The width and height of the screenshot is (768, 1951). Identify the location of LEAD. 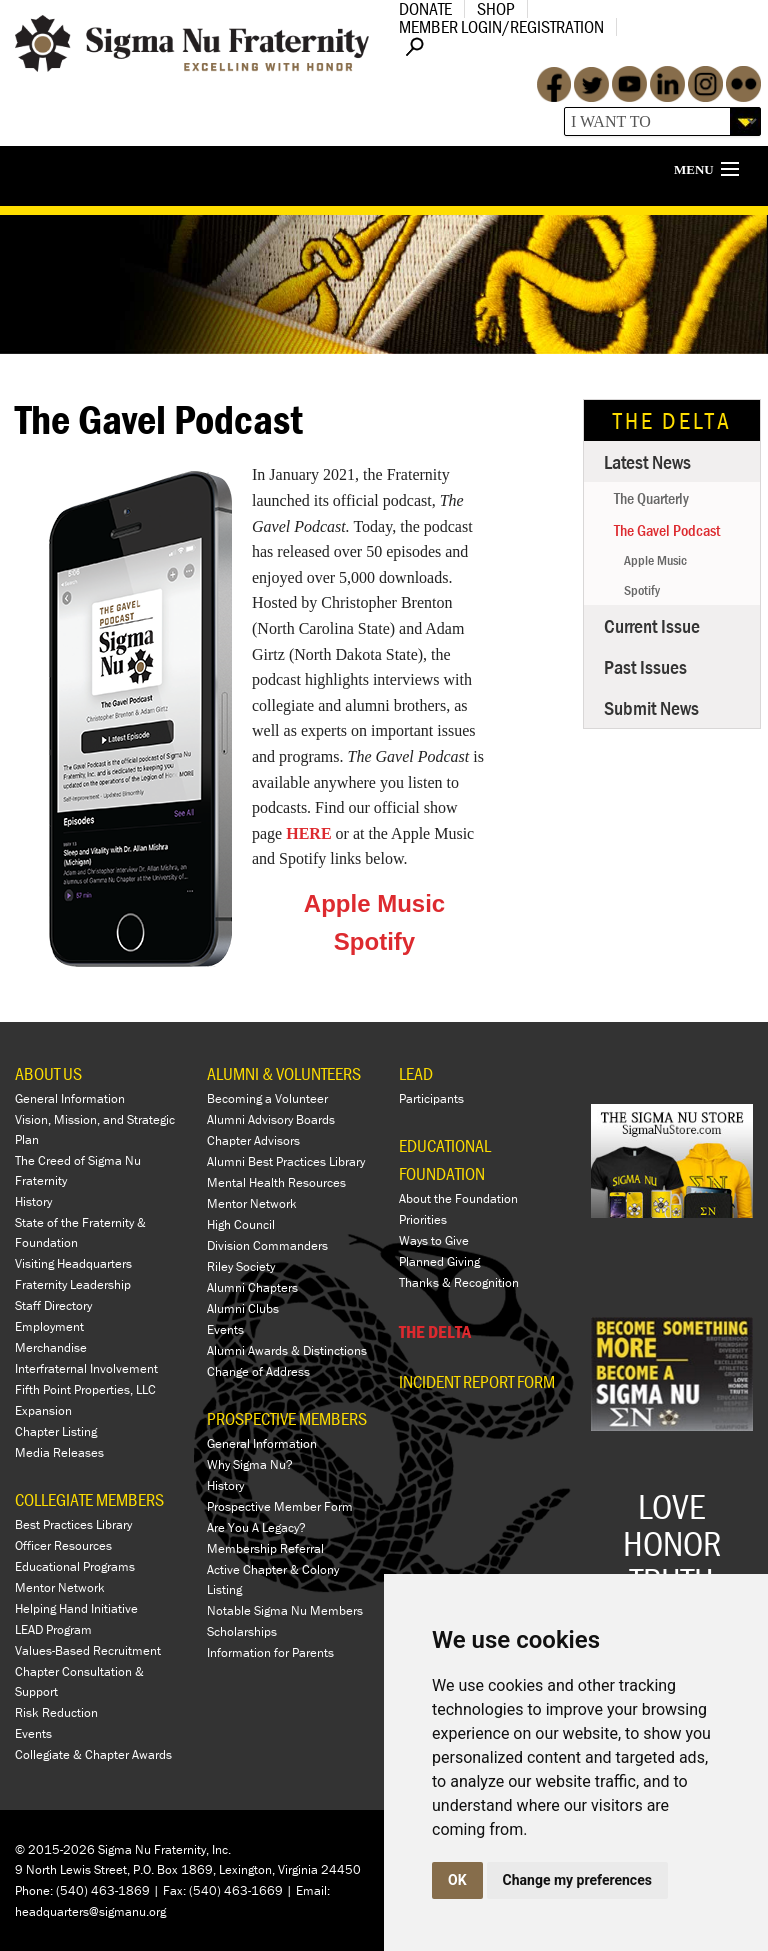
(416, 1073).